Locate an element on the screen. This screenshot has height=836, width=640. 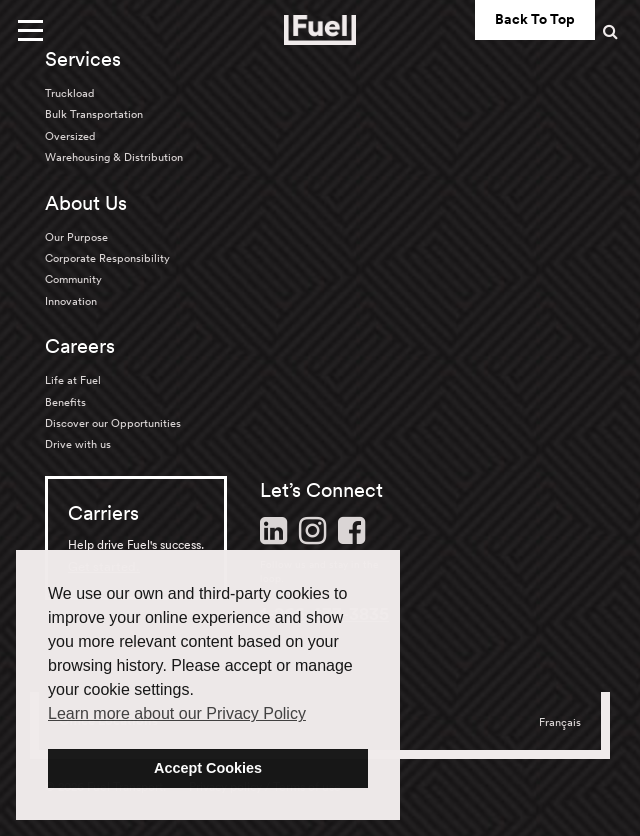
Accept Cookies [button] is located at coordinates (208, 768).